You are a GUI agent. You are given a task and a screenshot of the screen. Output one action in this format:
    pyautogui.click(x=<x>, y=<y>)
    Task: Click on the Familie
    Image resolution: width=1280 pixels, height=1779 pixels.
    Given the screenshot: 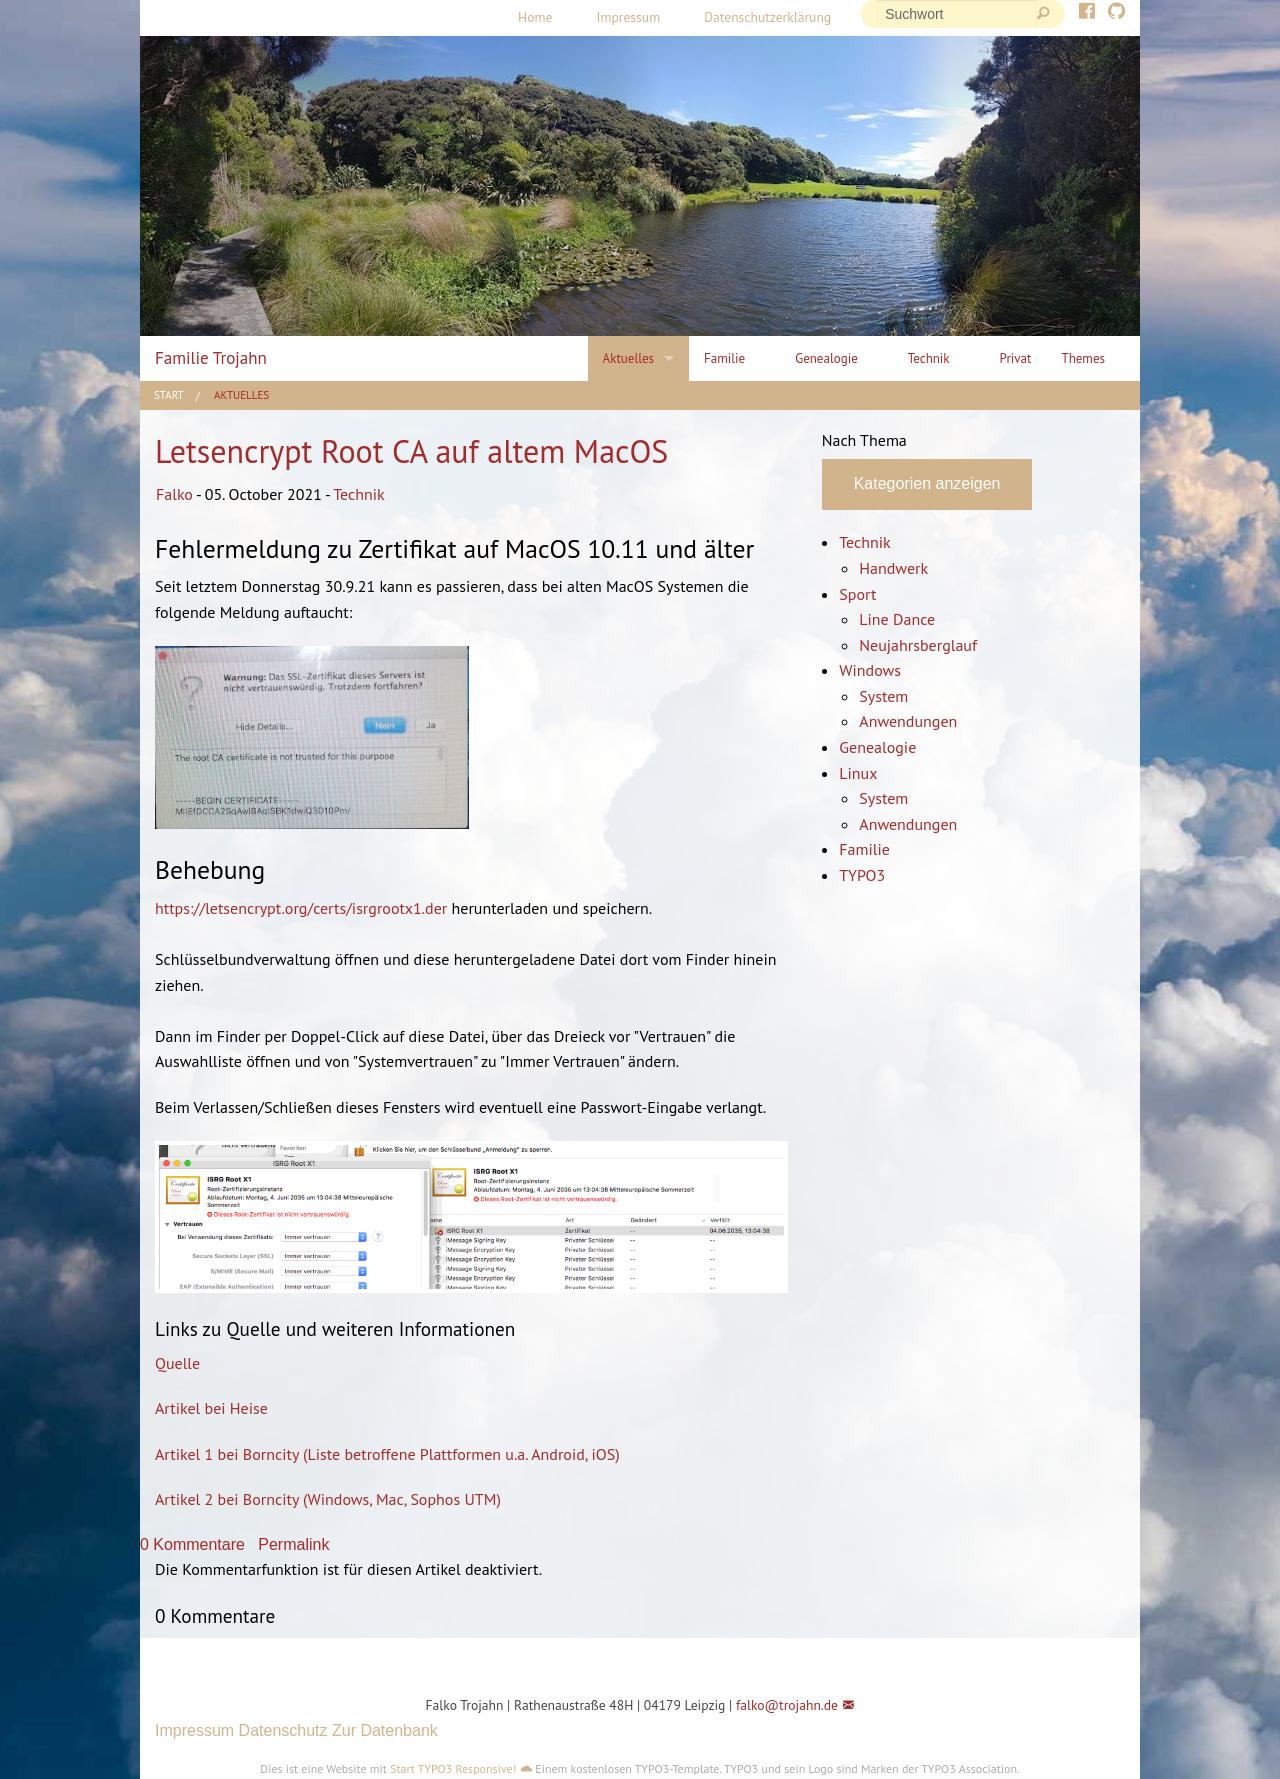 What is the action you would take?
    pyautogui.click(x=864, y=849)
    